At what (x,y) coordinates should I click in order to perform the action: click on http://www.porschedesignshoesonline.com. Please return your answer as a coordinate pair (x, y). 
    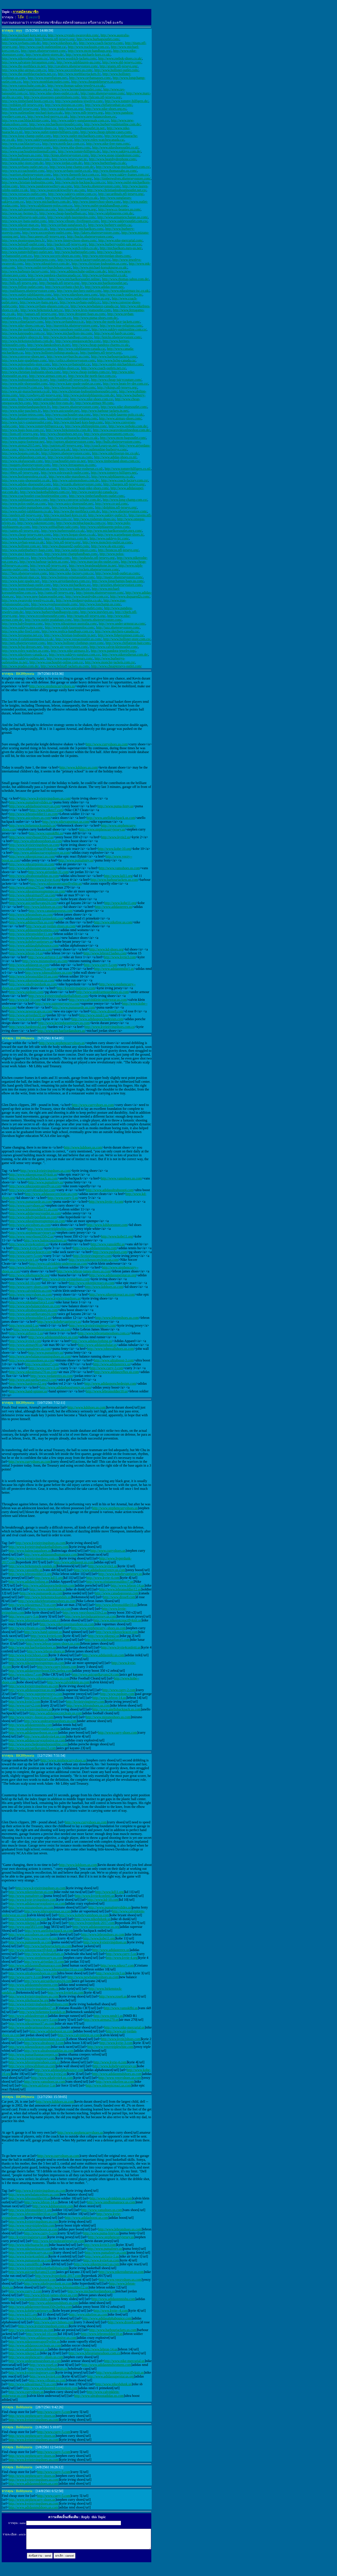
    Looking at the image, I should click on (38, 1744).